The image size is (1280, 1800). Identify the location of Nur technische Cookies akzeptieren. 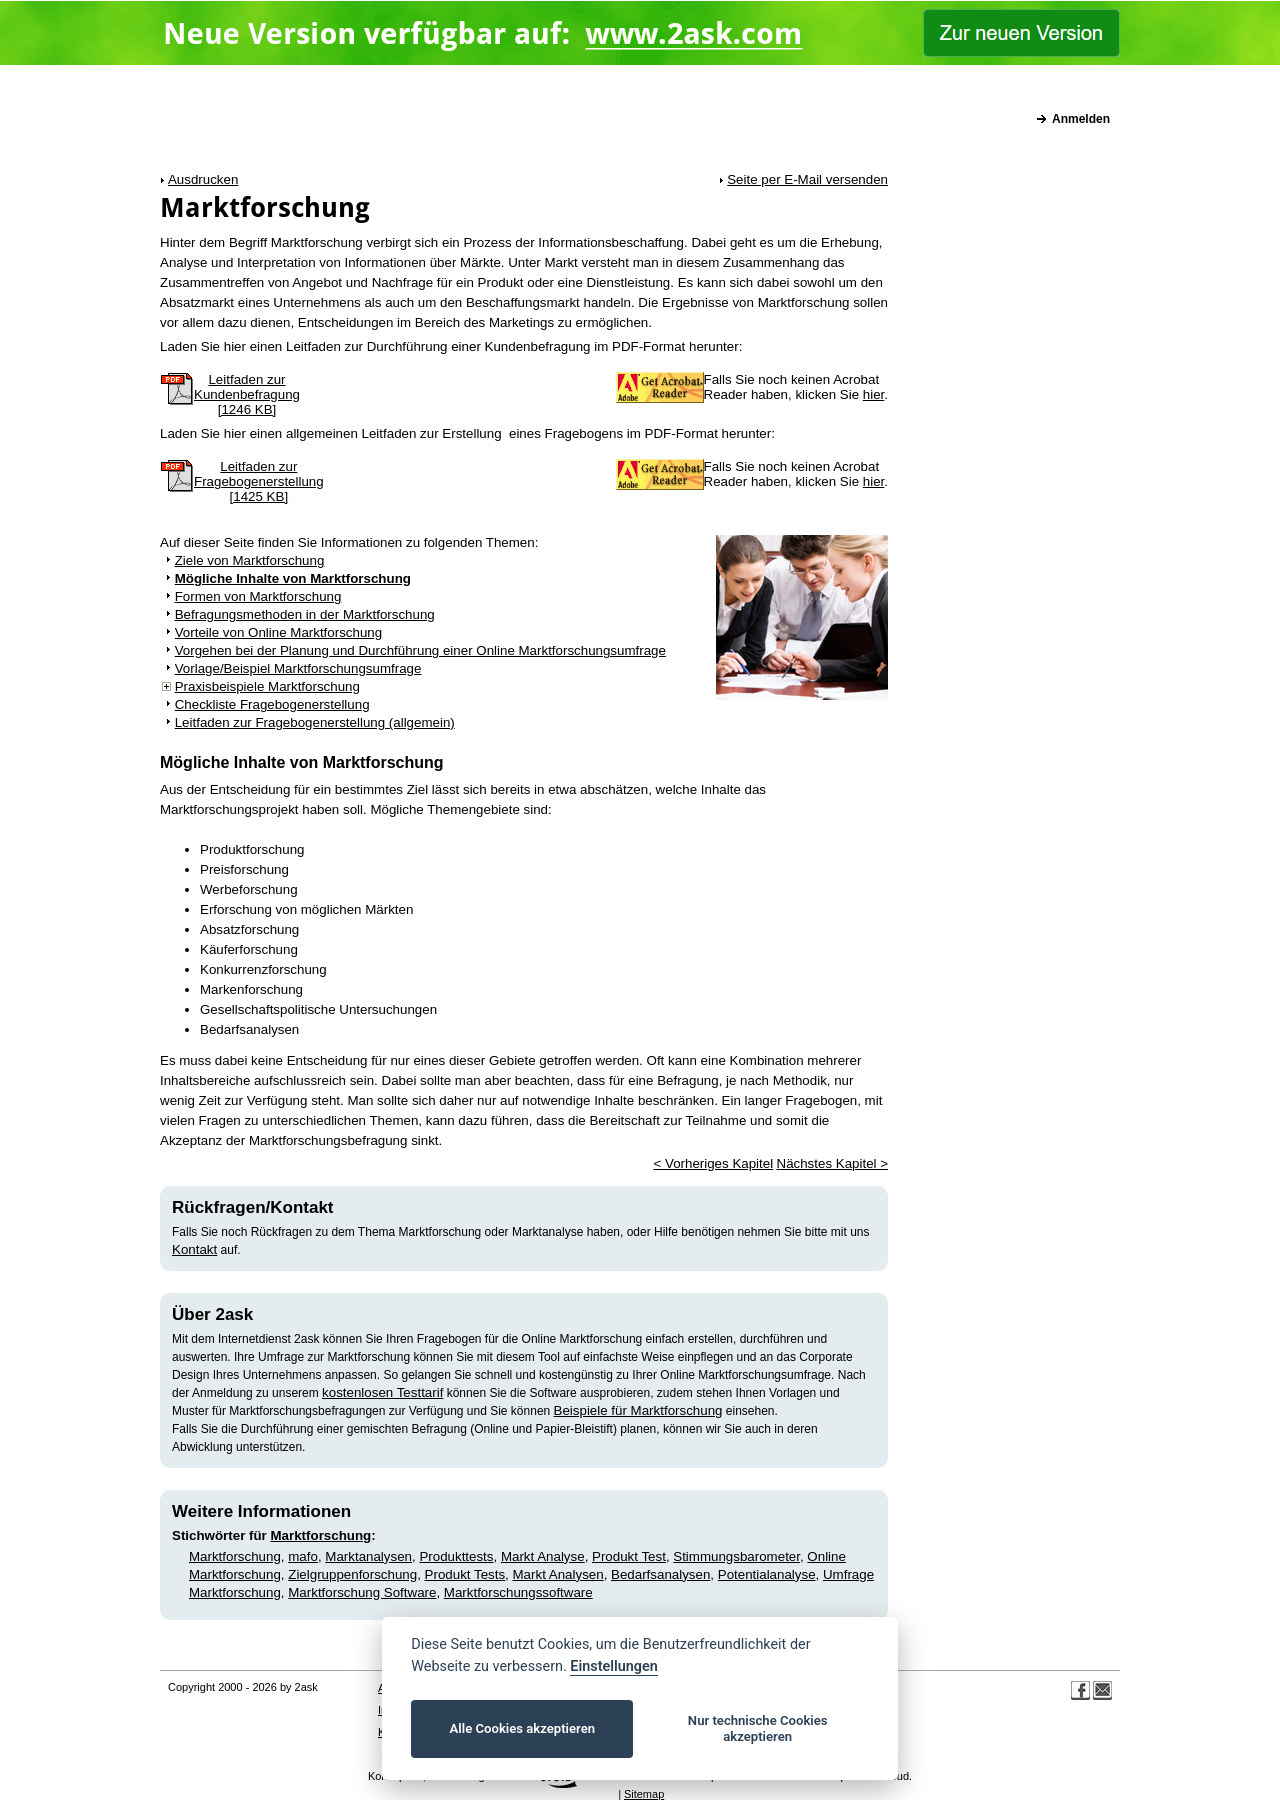
(758, 1728).